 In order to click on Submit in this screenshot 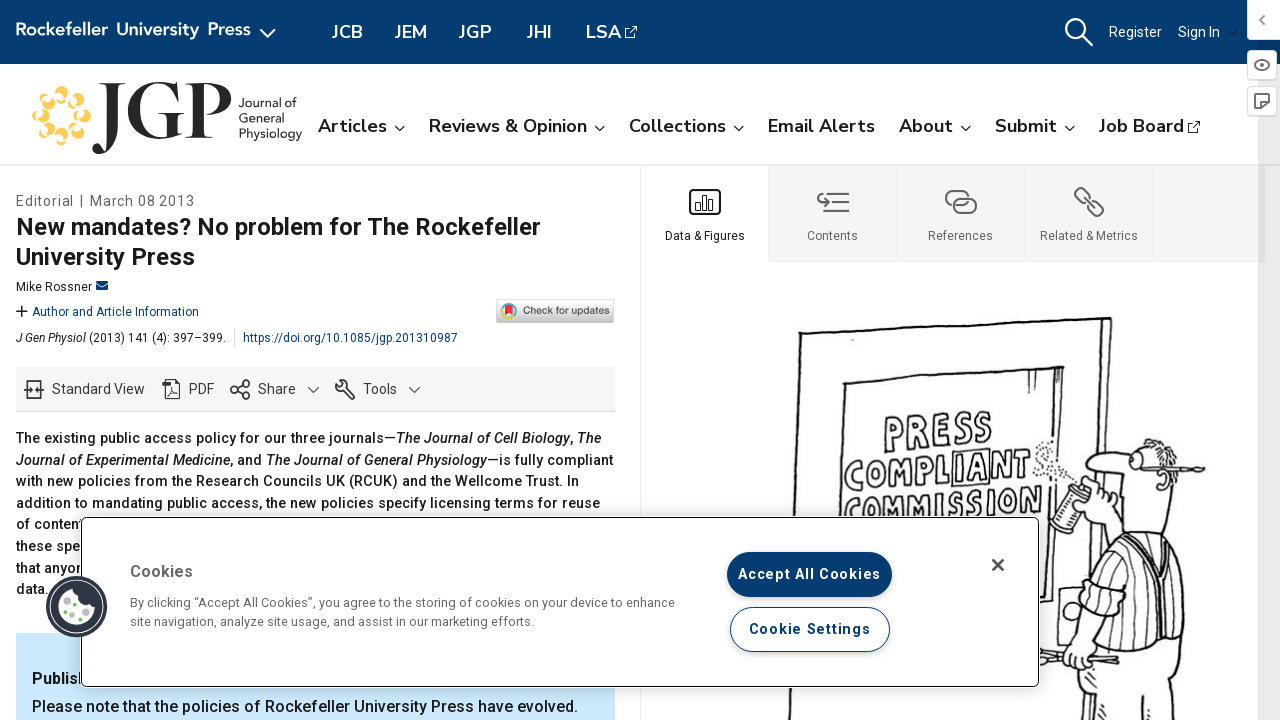, I will do `click(1035, 126)`.